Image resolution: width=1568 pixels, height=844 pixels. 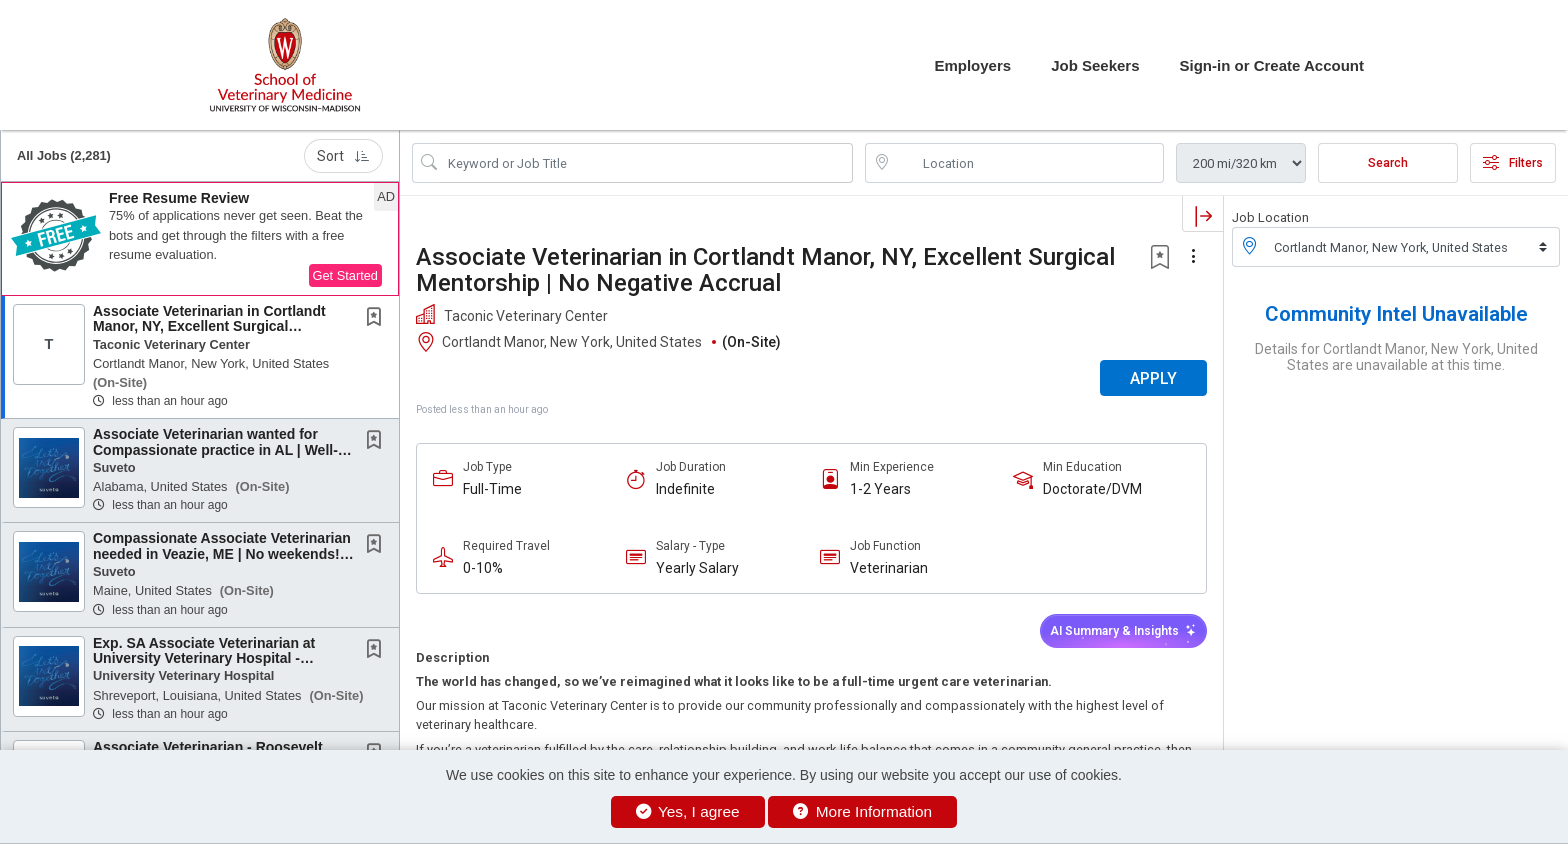 I want to click on [This Job is not Saved to your Profile], so click(x=378, y=319).